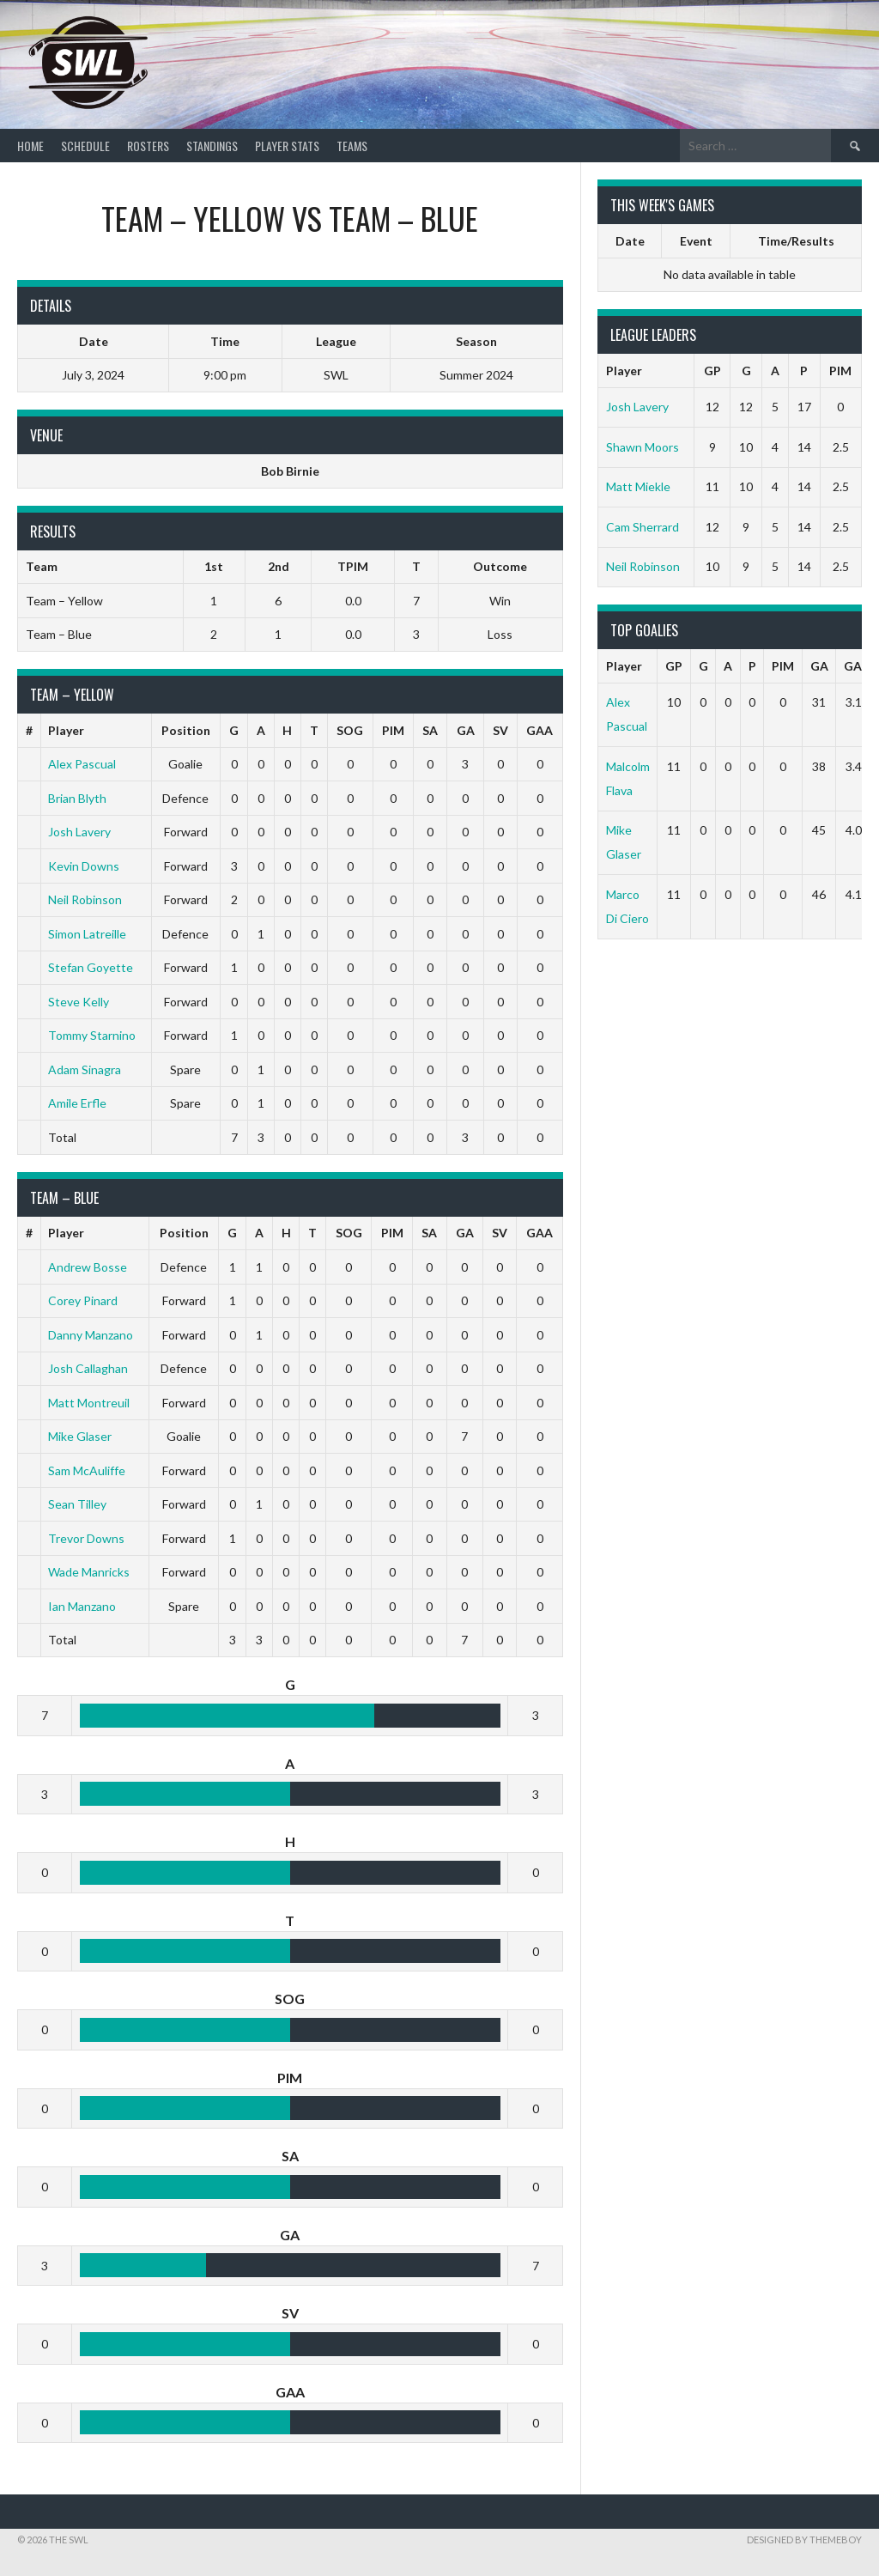 The image size is (879, 2576). I want to click on Time/Results, so click(796, 241).